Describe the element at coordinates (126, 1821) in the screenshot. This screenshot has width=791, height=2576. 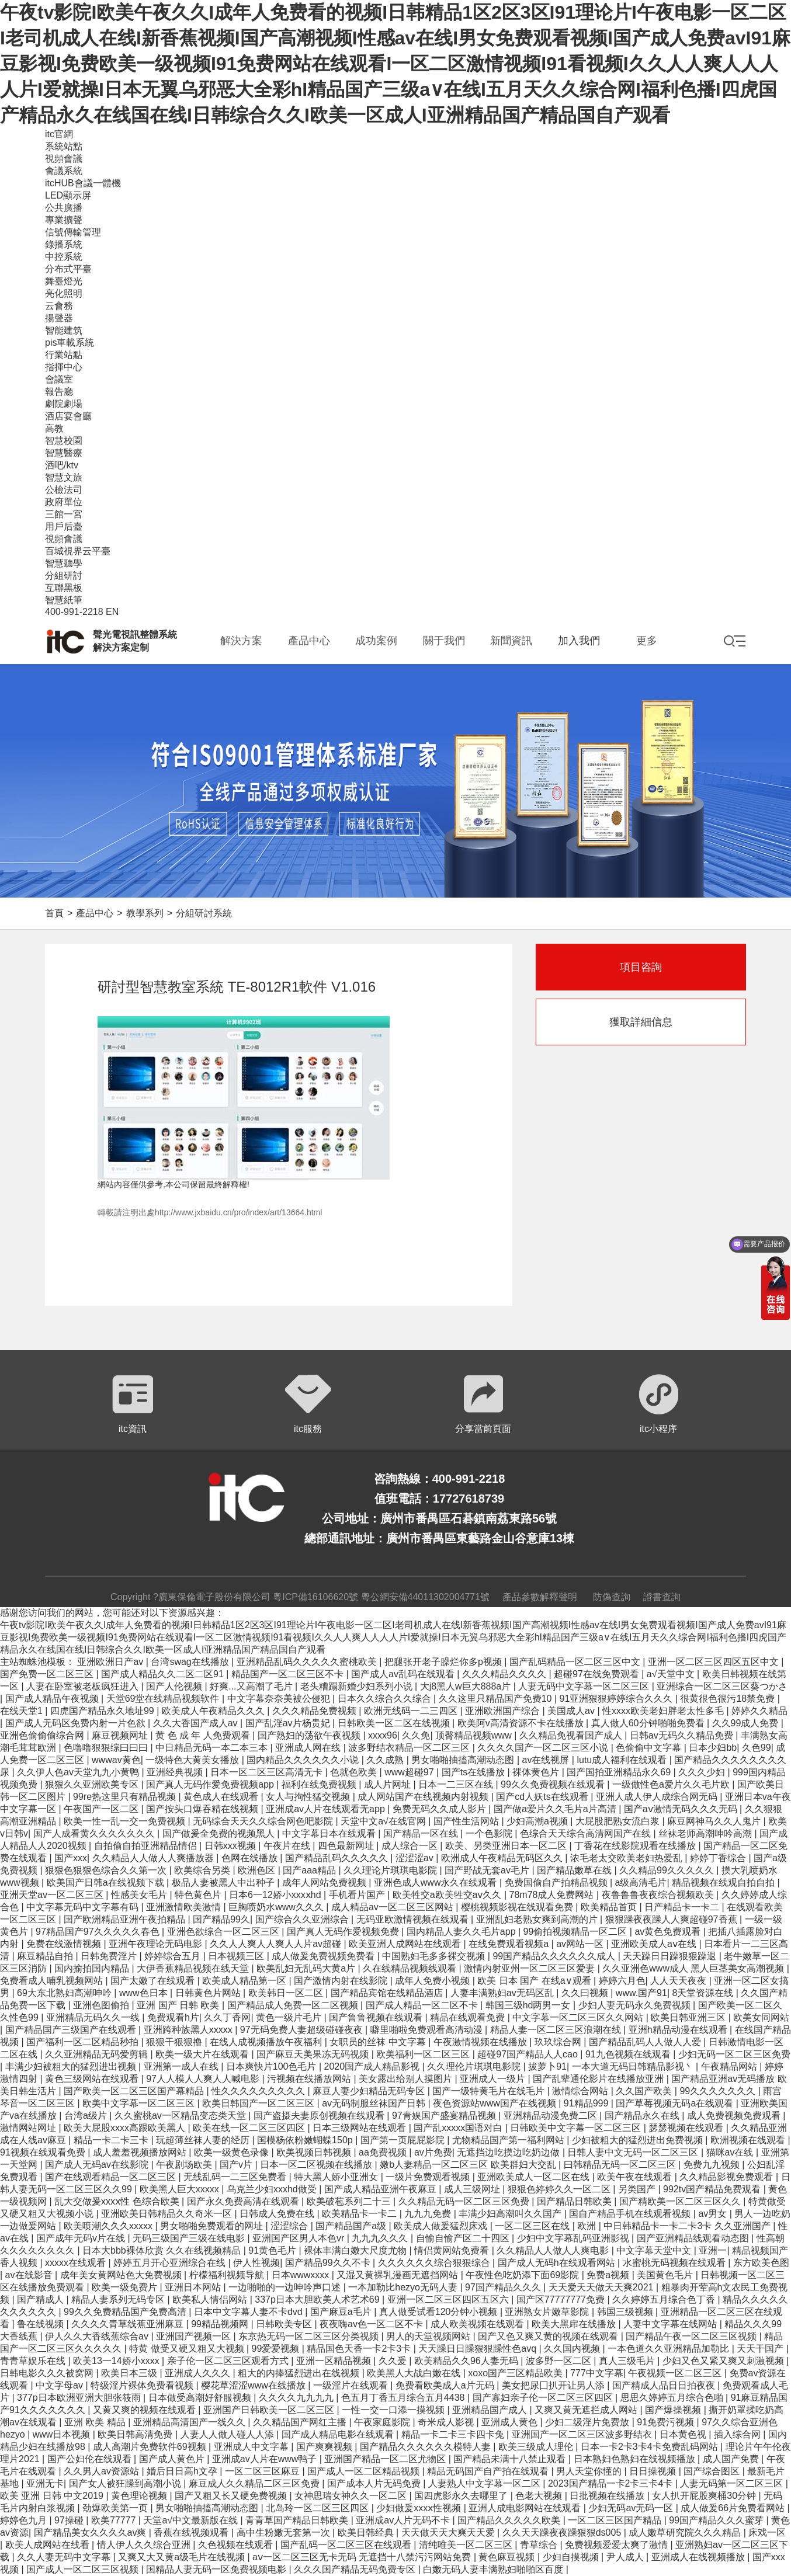
I see `欧美一性一乱一交一免费视频` at that location.